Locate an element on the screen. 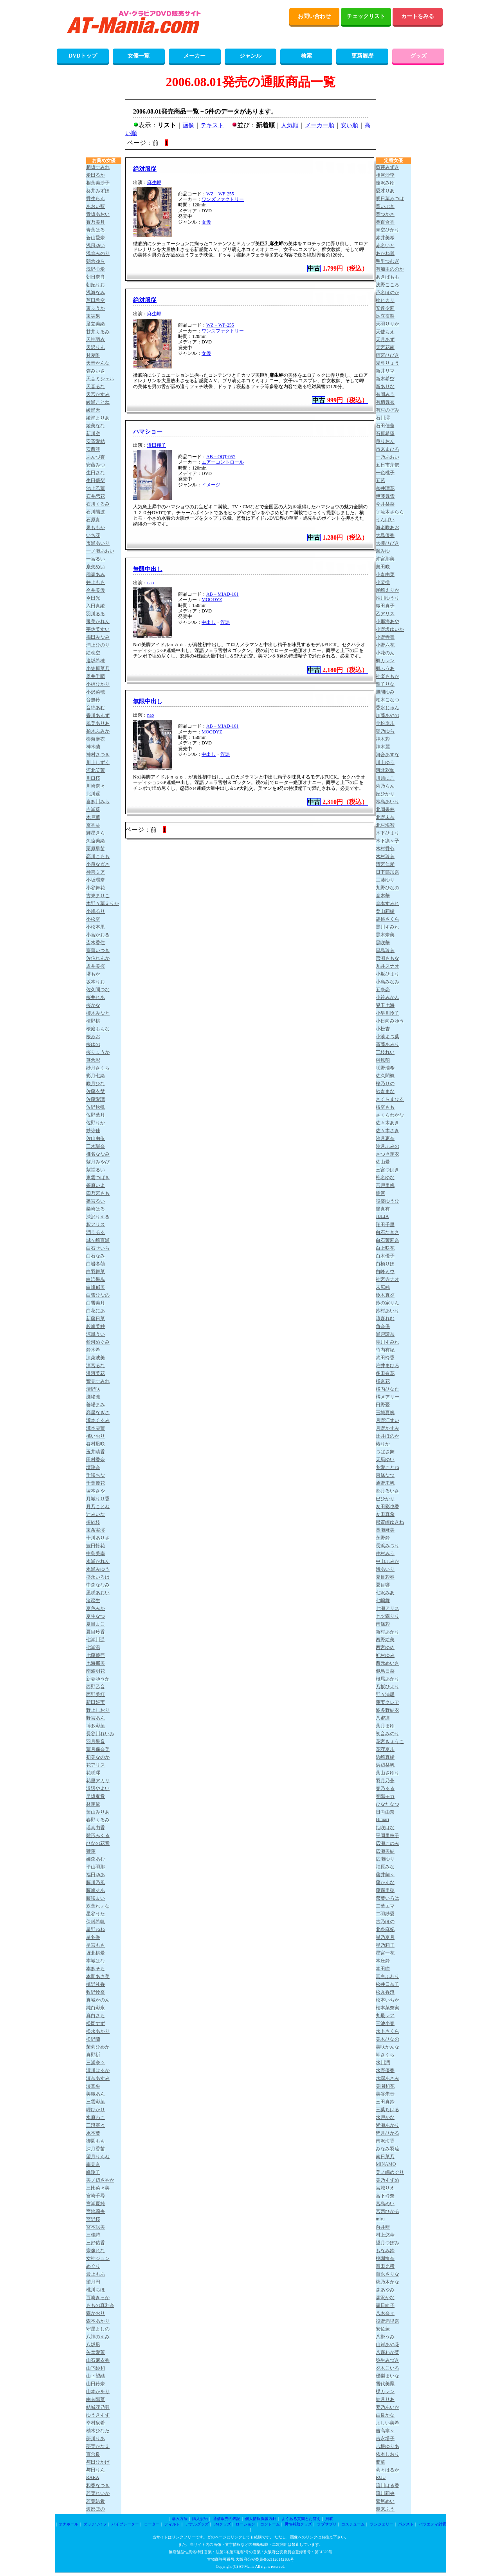 The height and width of the screenshot is (2576, 501). 相河沙季 is located at coordinates (385, 175).